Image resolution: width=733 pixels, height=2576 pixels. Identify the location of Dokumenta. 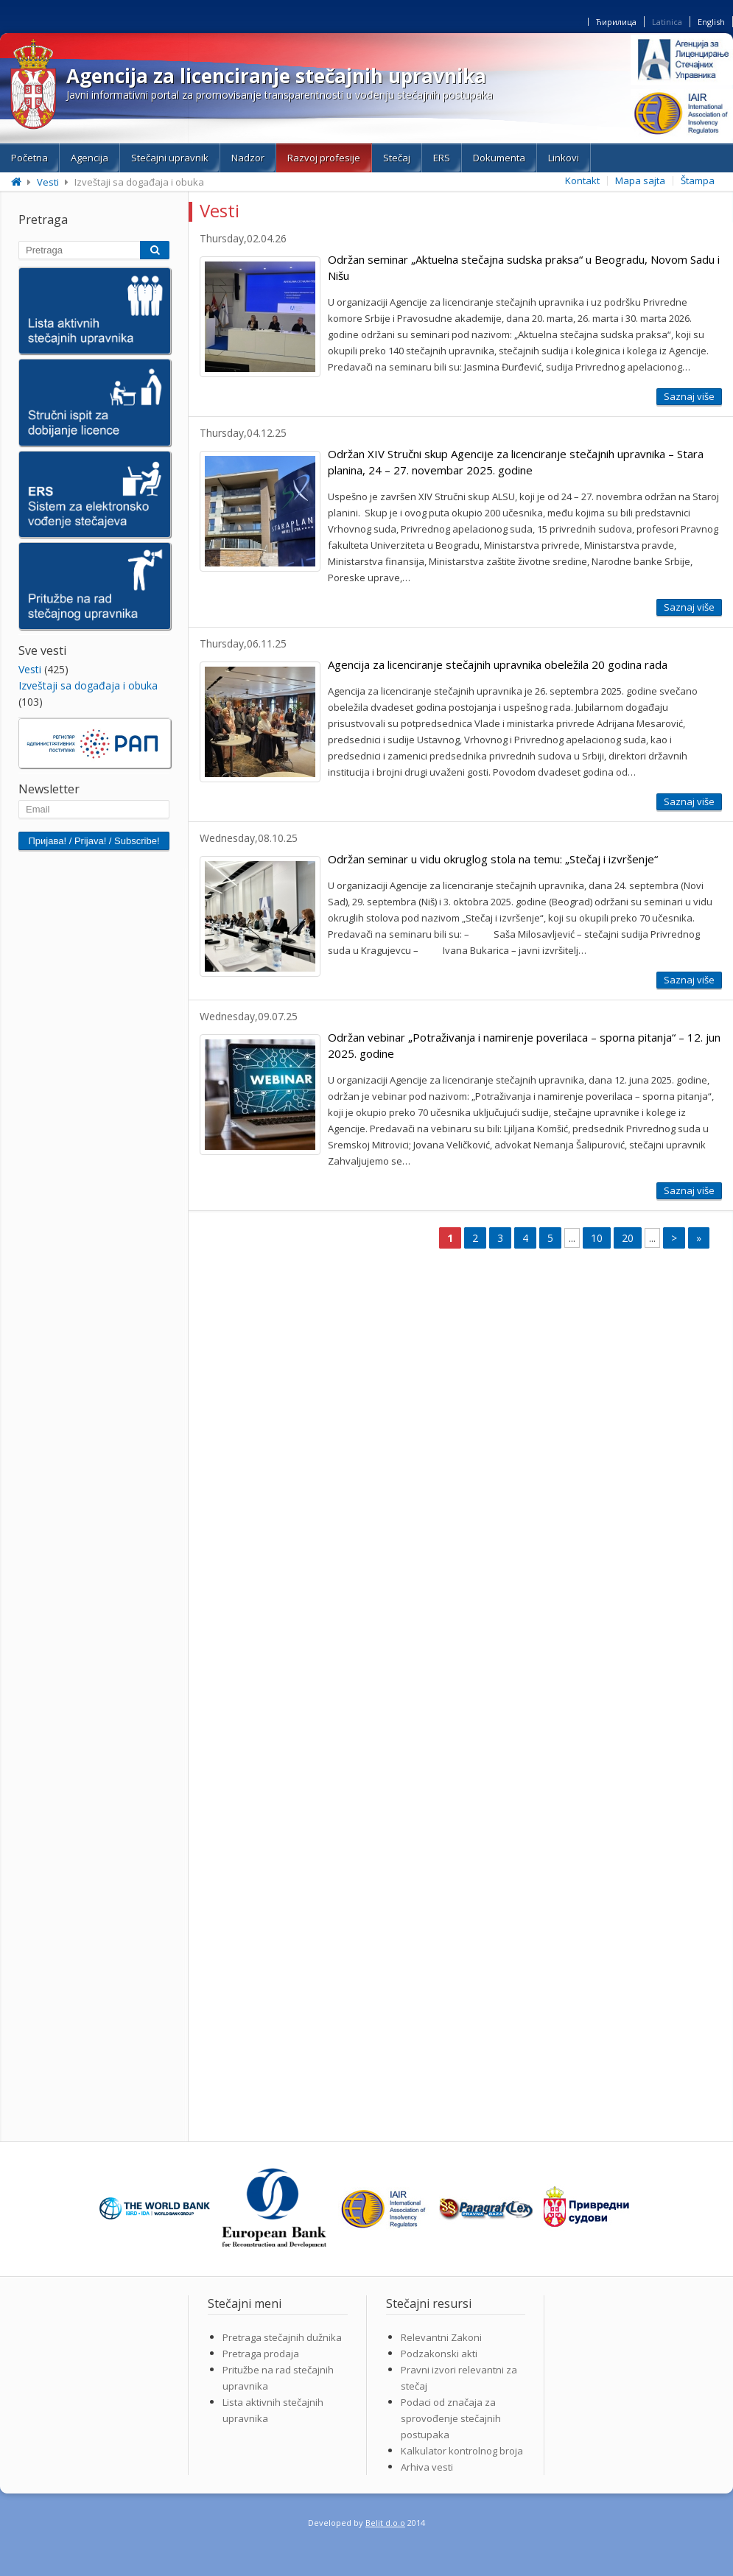
(499, 157).